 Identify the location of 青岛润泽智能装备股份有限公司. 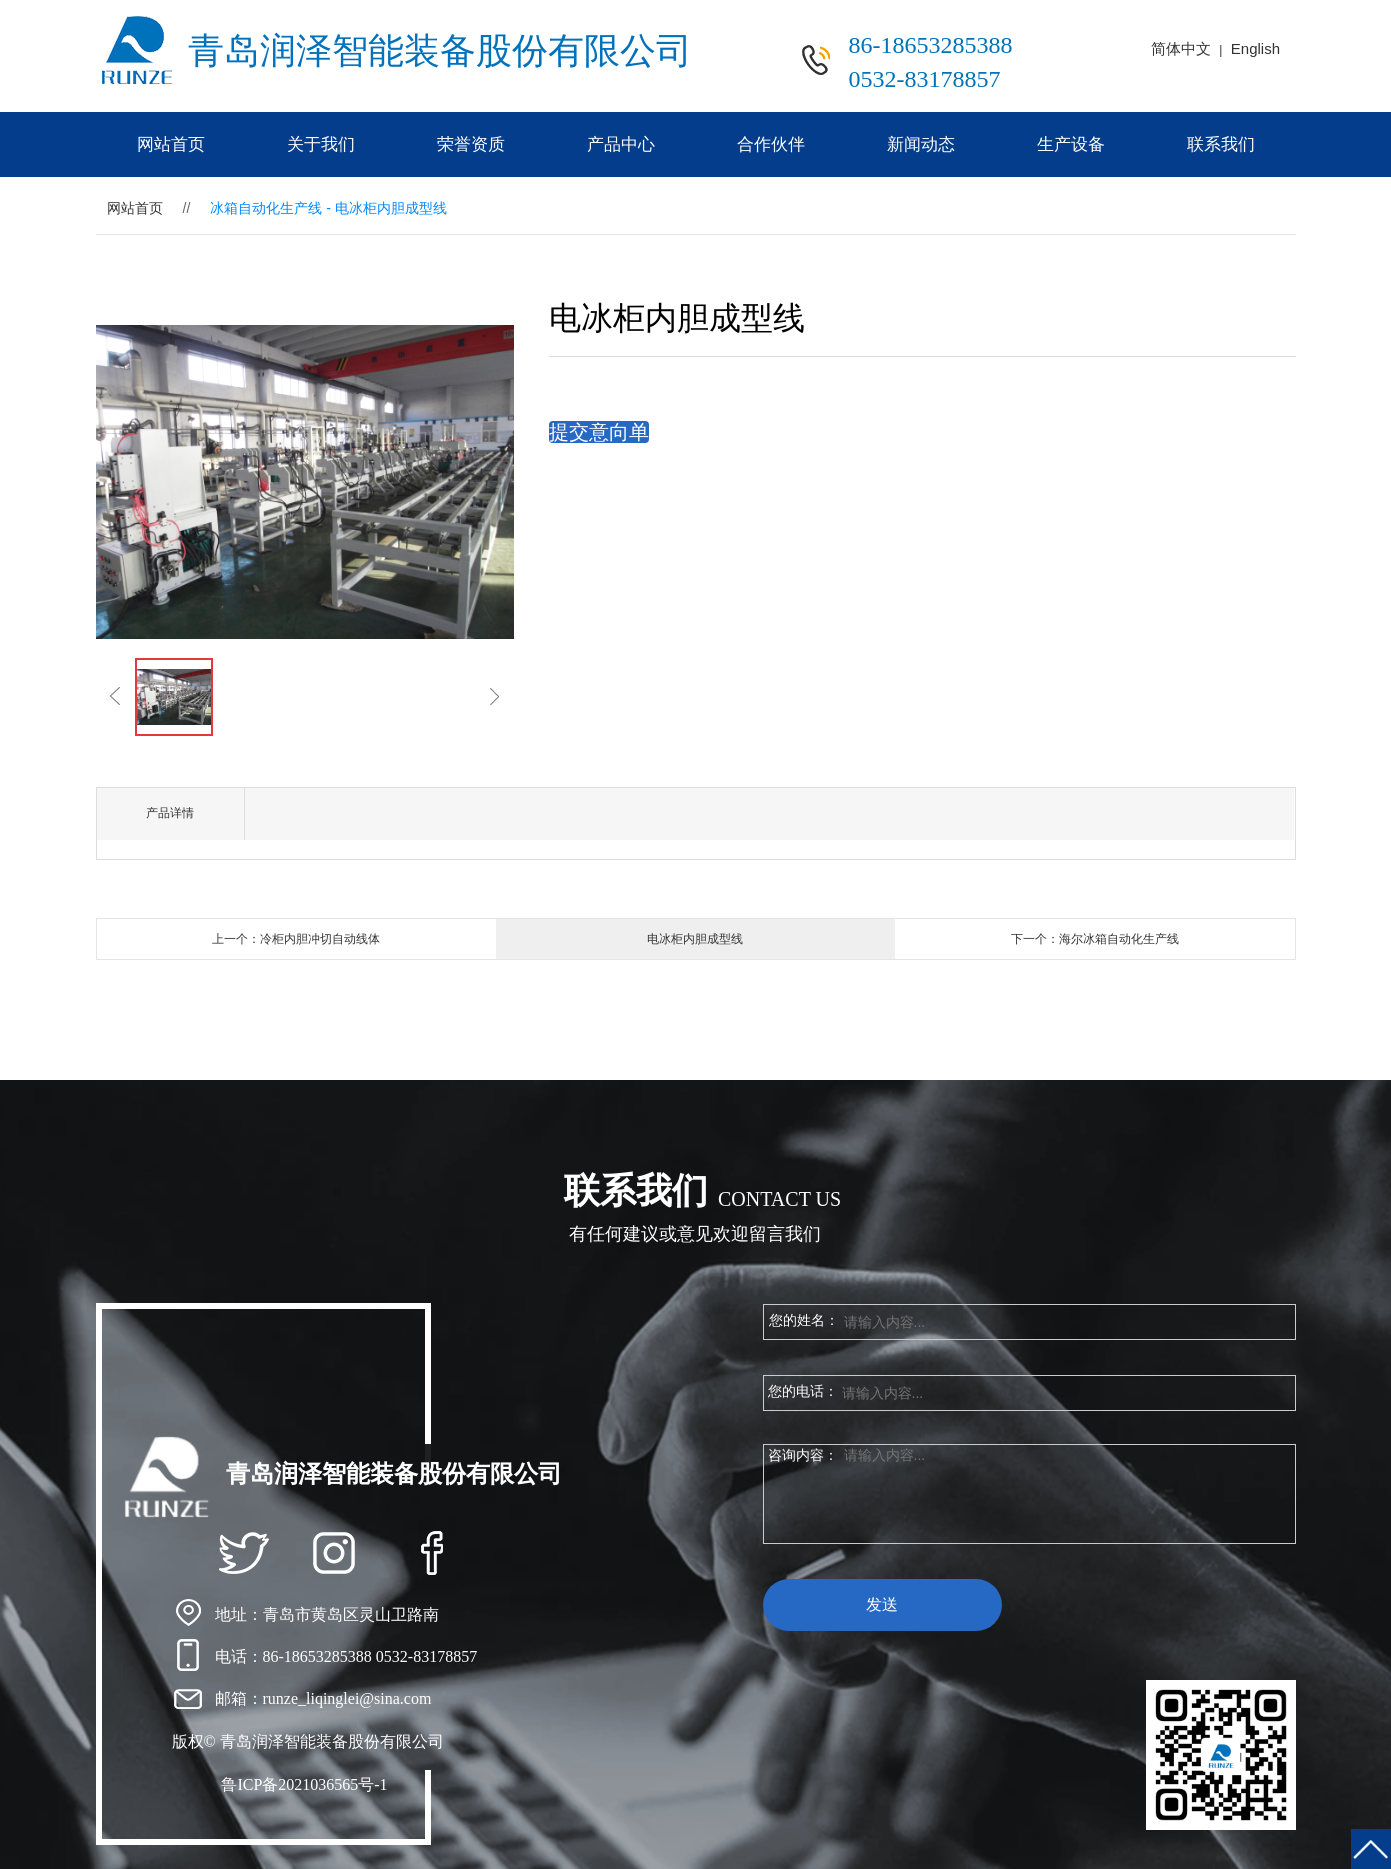
(440, 51).